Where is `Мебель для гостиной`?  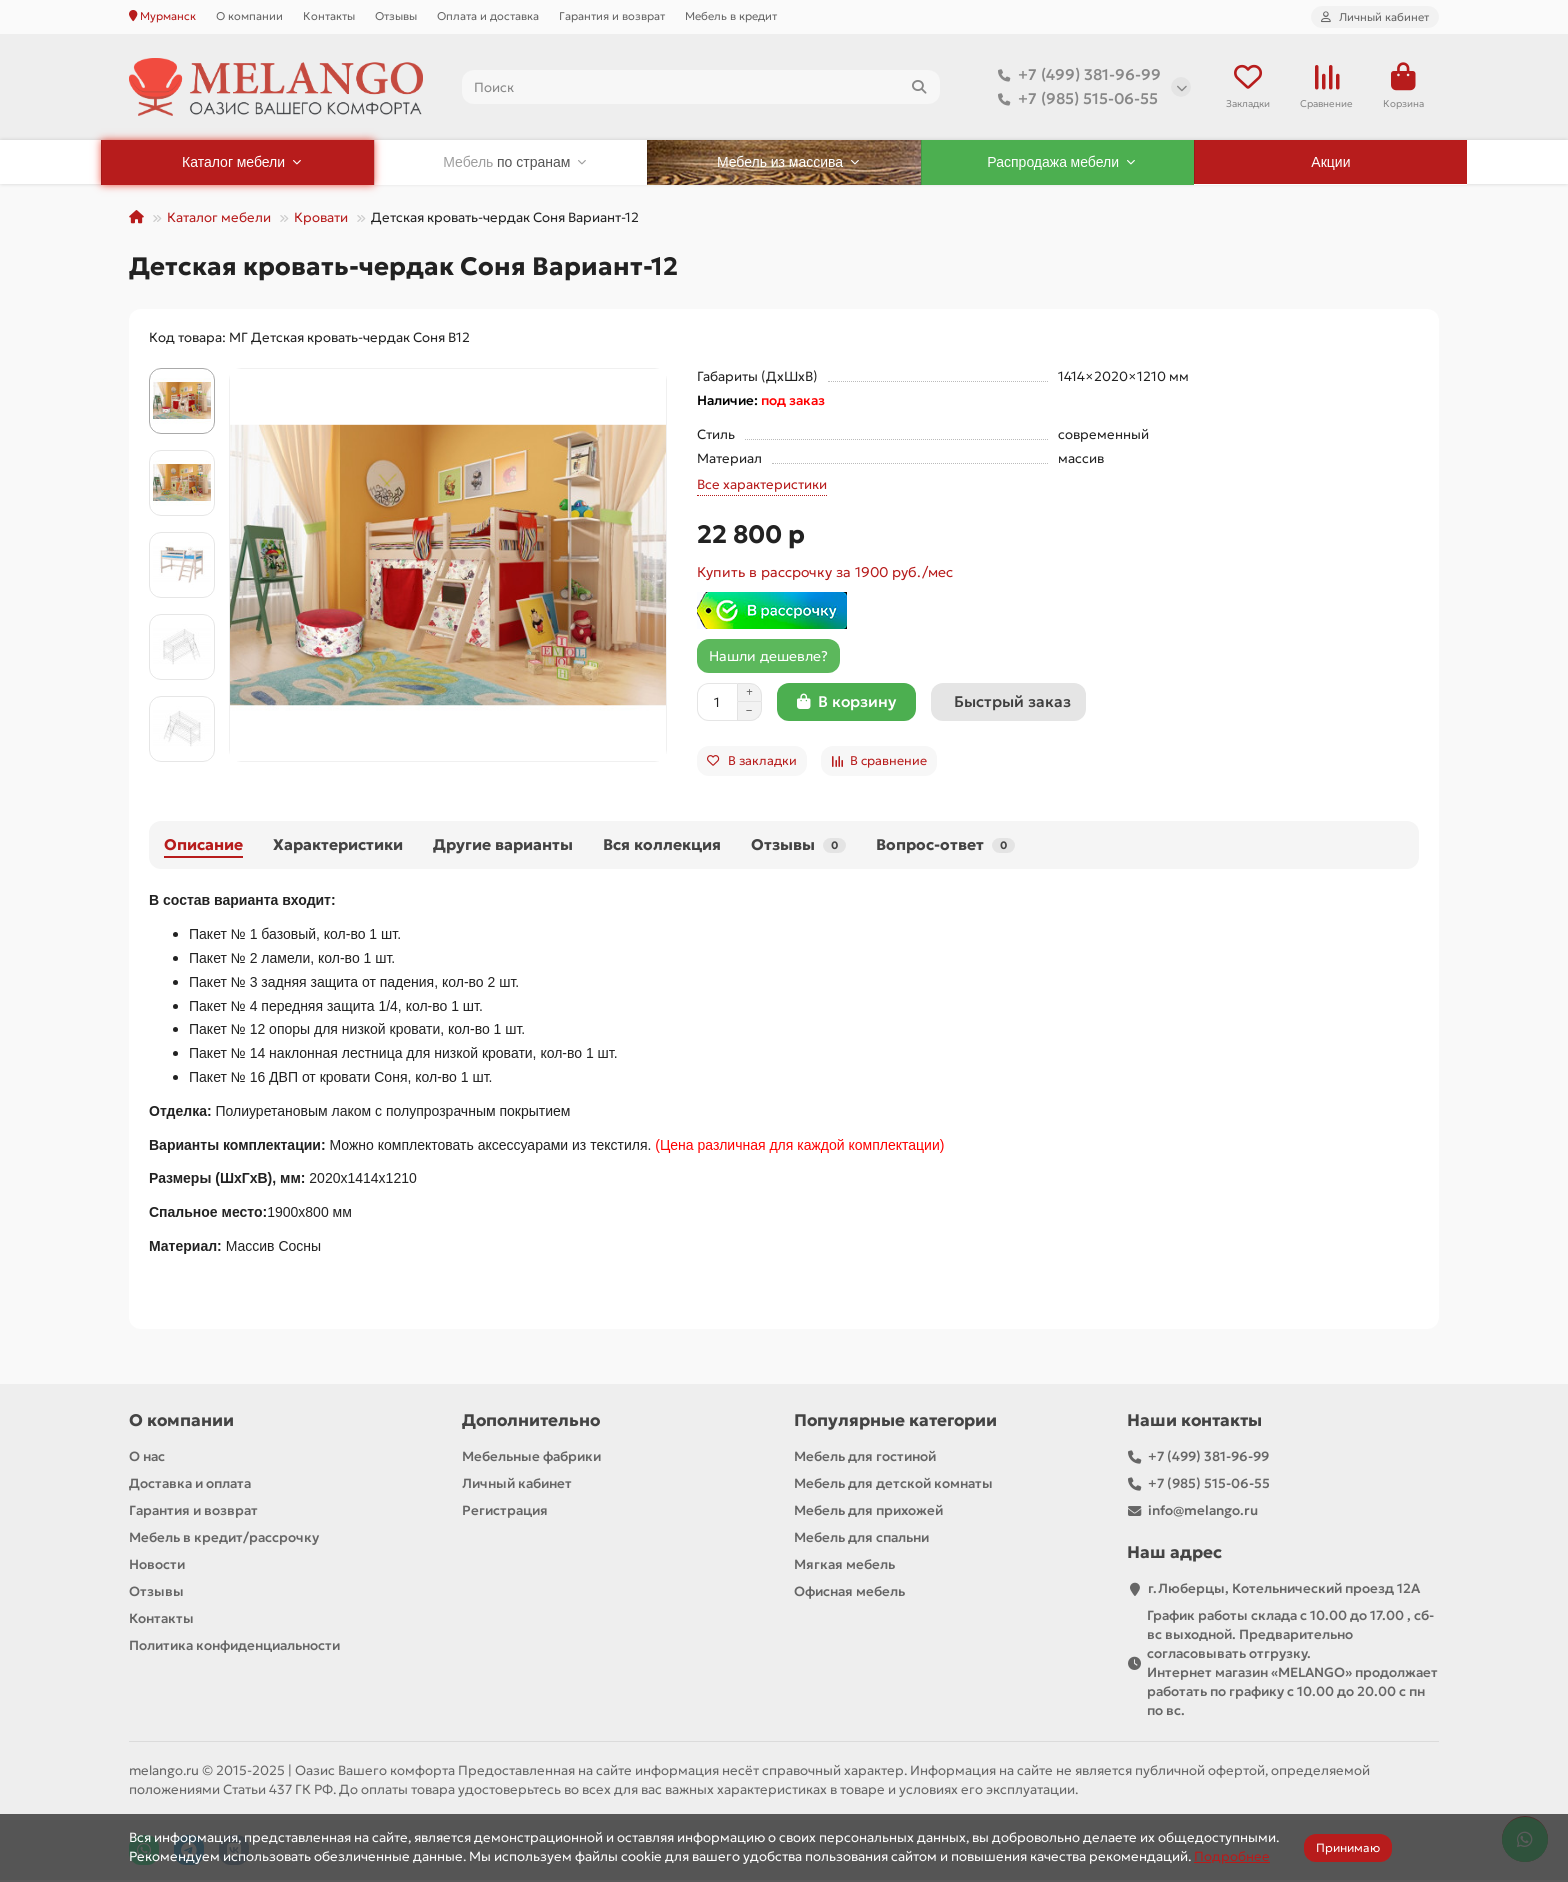 Мебель для гостиной is located at coordinates (865, 1458).